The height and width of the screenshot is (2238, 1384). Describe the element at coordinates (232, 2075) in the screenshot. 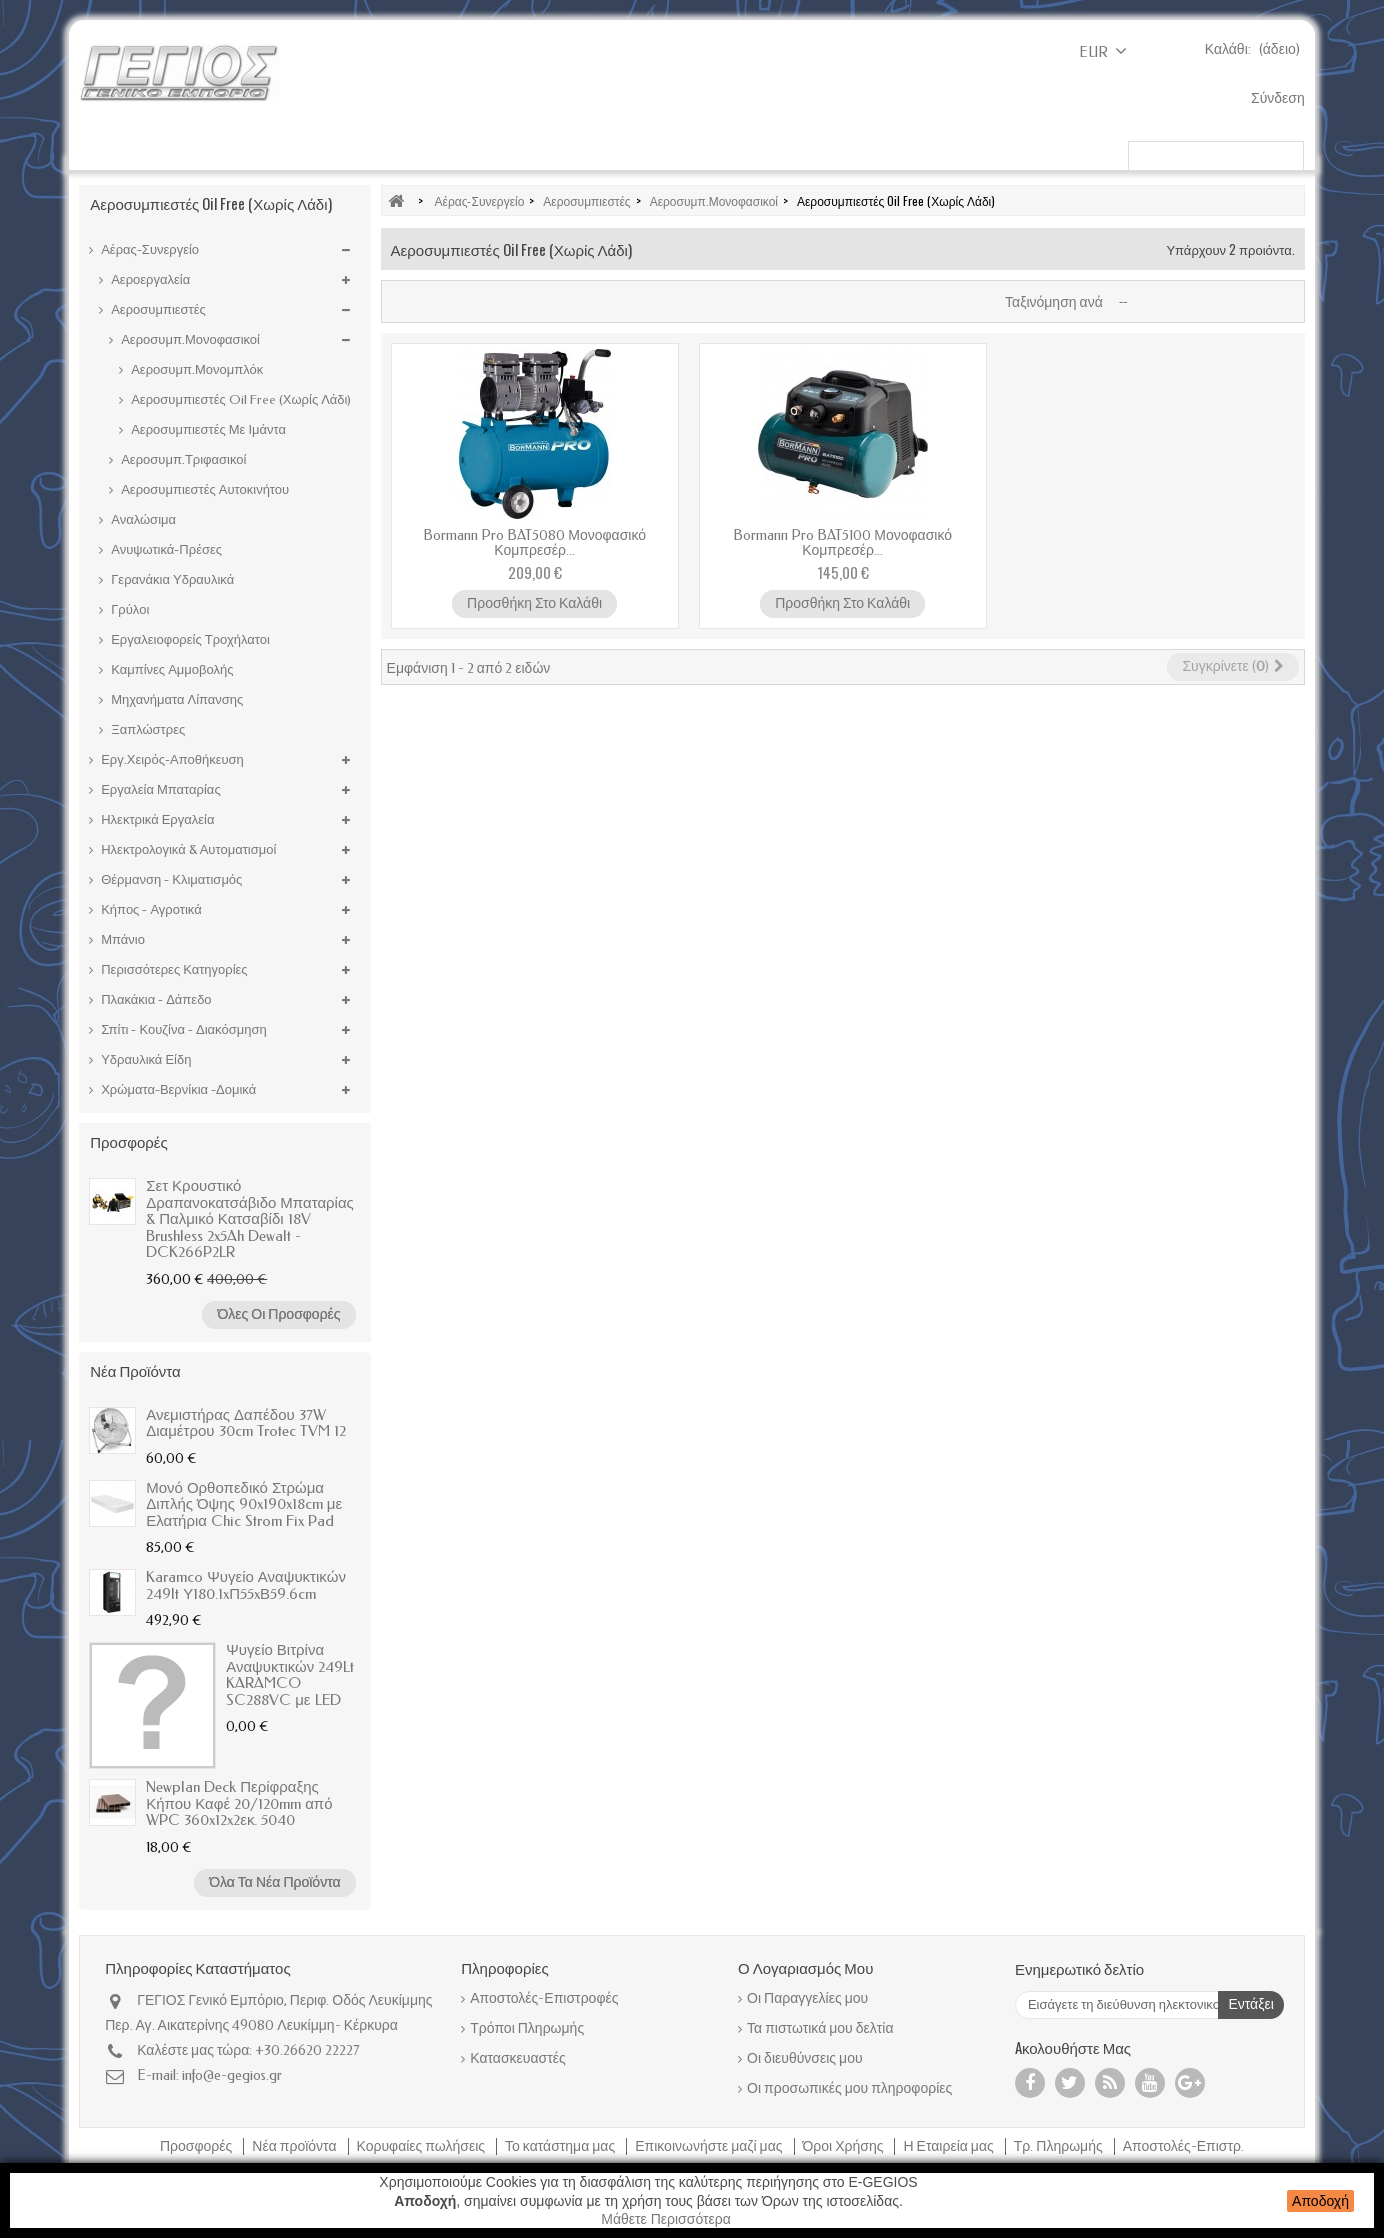

I see `info@e-gegios.gr` at that location.